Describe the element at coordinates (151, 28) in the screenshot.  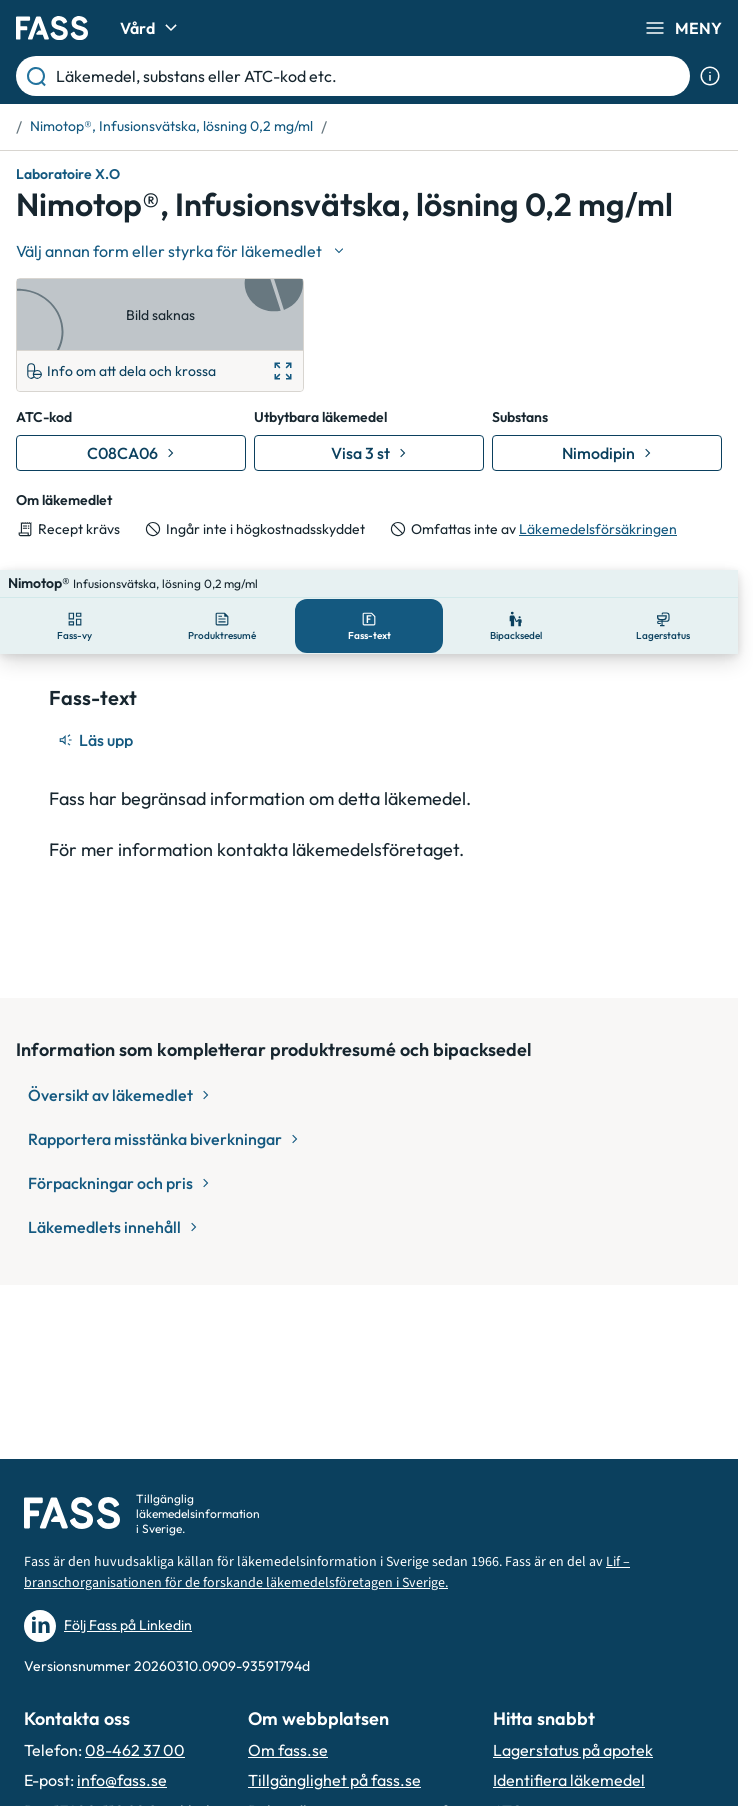
I see `Vård` at that location.